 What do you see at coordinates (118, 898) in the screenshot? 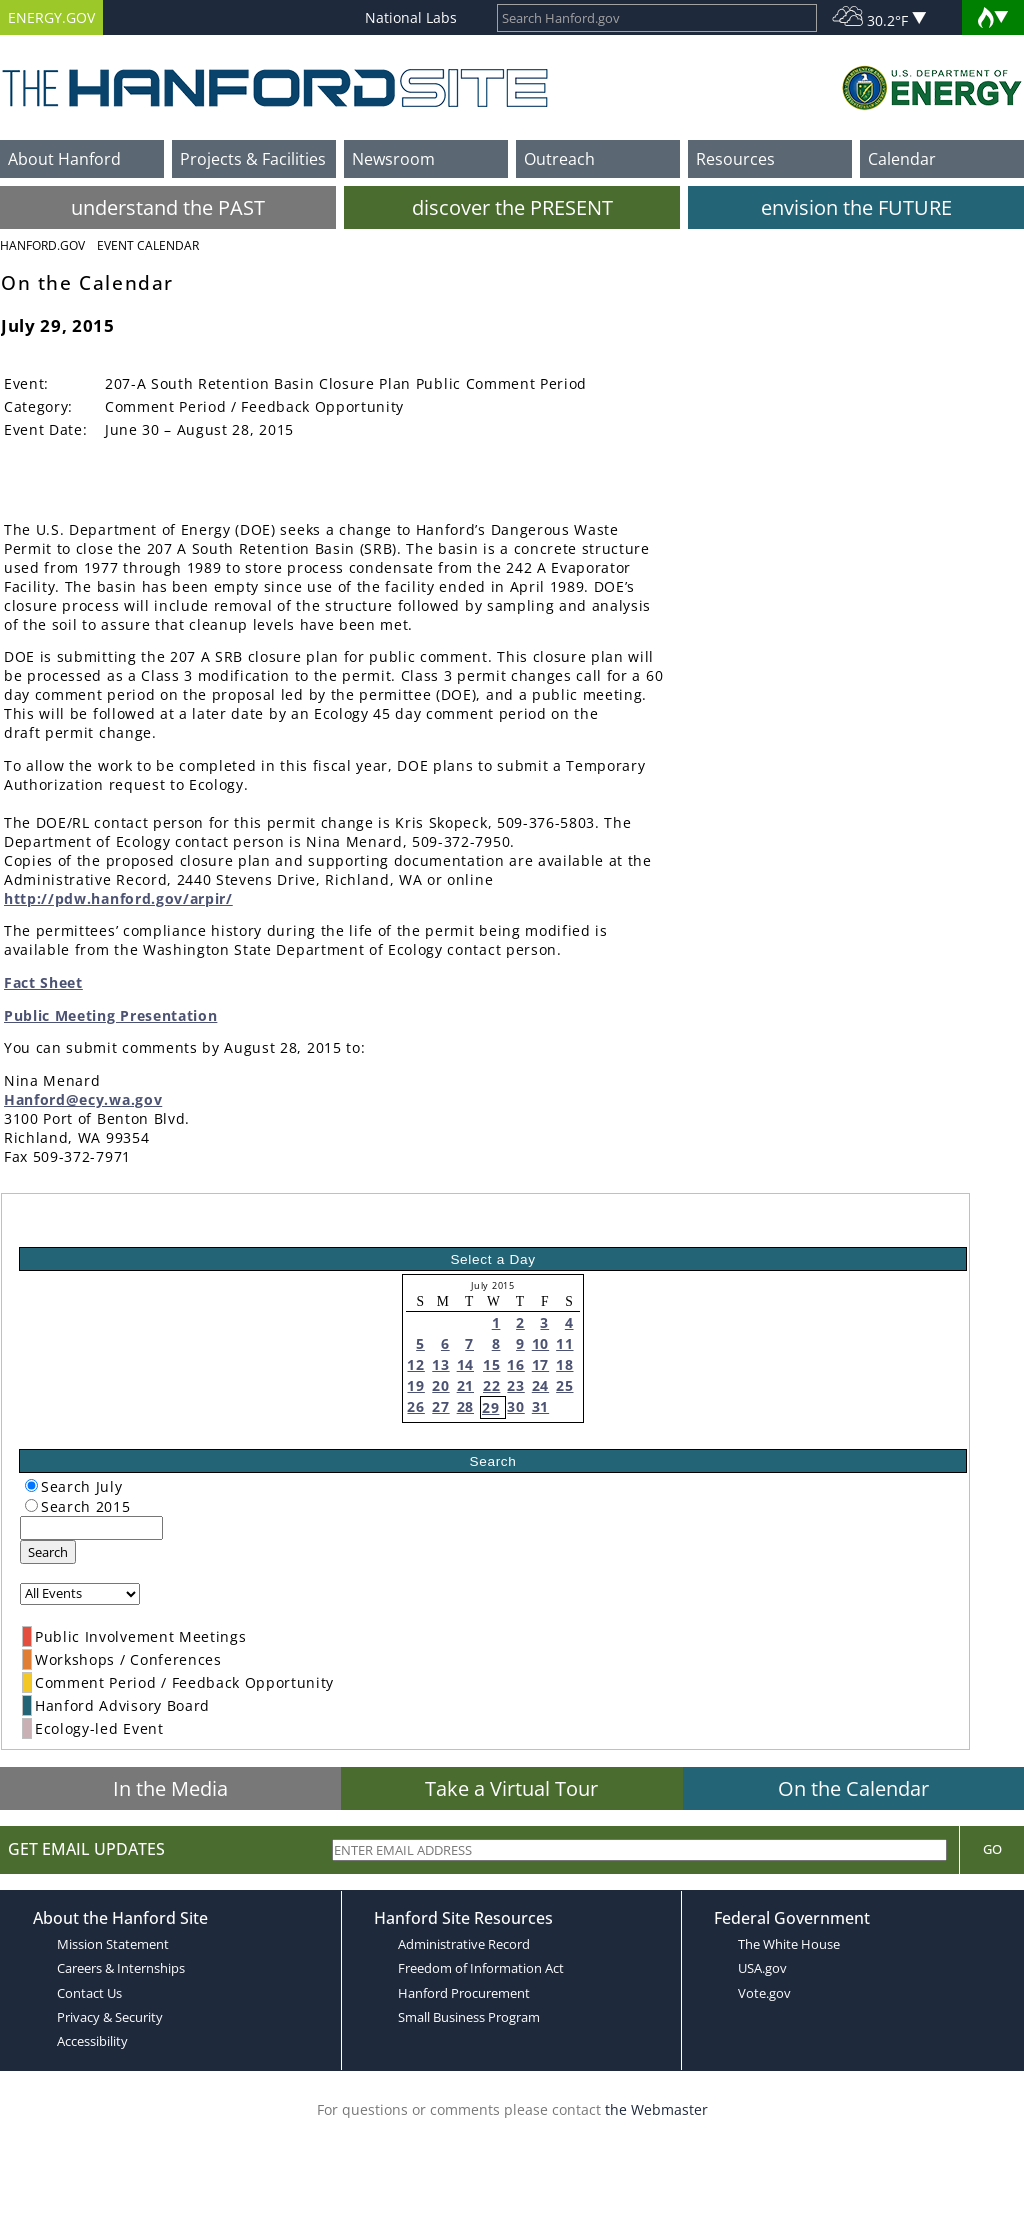
I see `http://pdw.hanford.gov/arpir/` at bounding box center [118, 898].